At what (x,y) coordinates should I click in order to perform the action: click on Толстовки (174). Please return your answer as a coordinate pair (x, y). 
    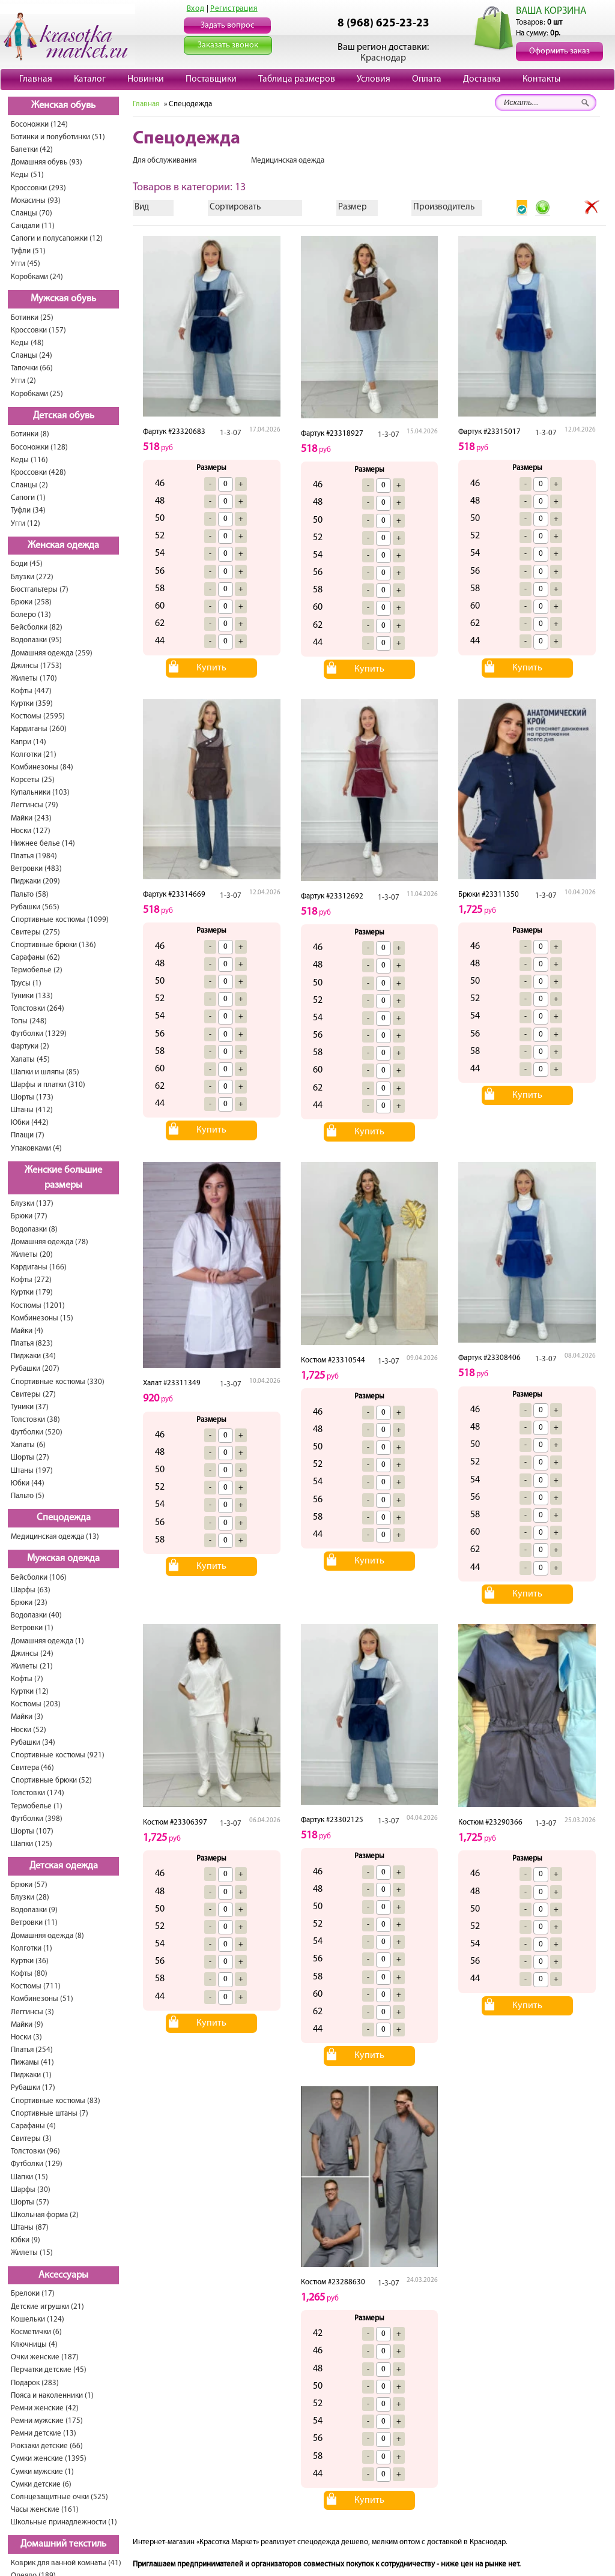
    Looking at the image, I should click on (37, 1793).